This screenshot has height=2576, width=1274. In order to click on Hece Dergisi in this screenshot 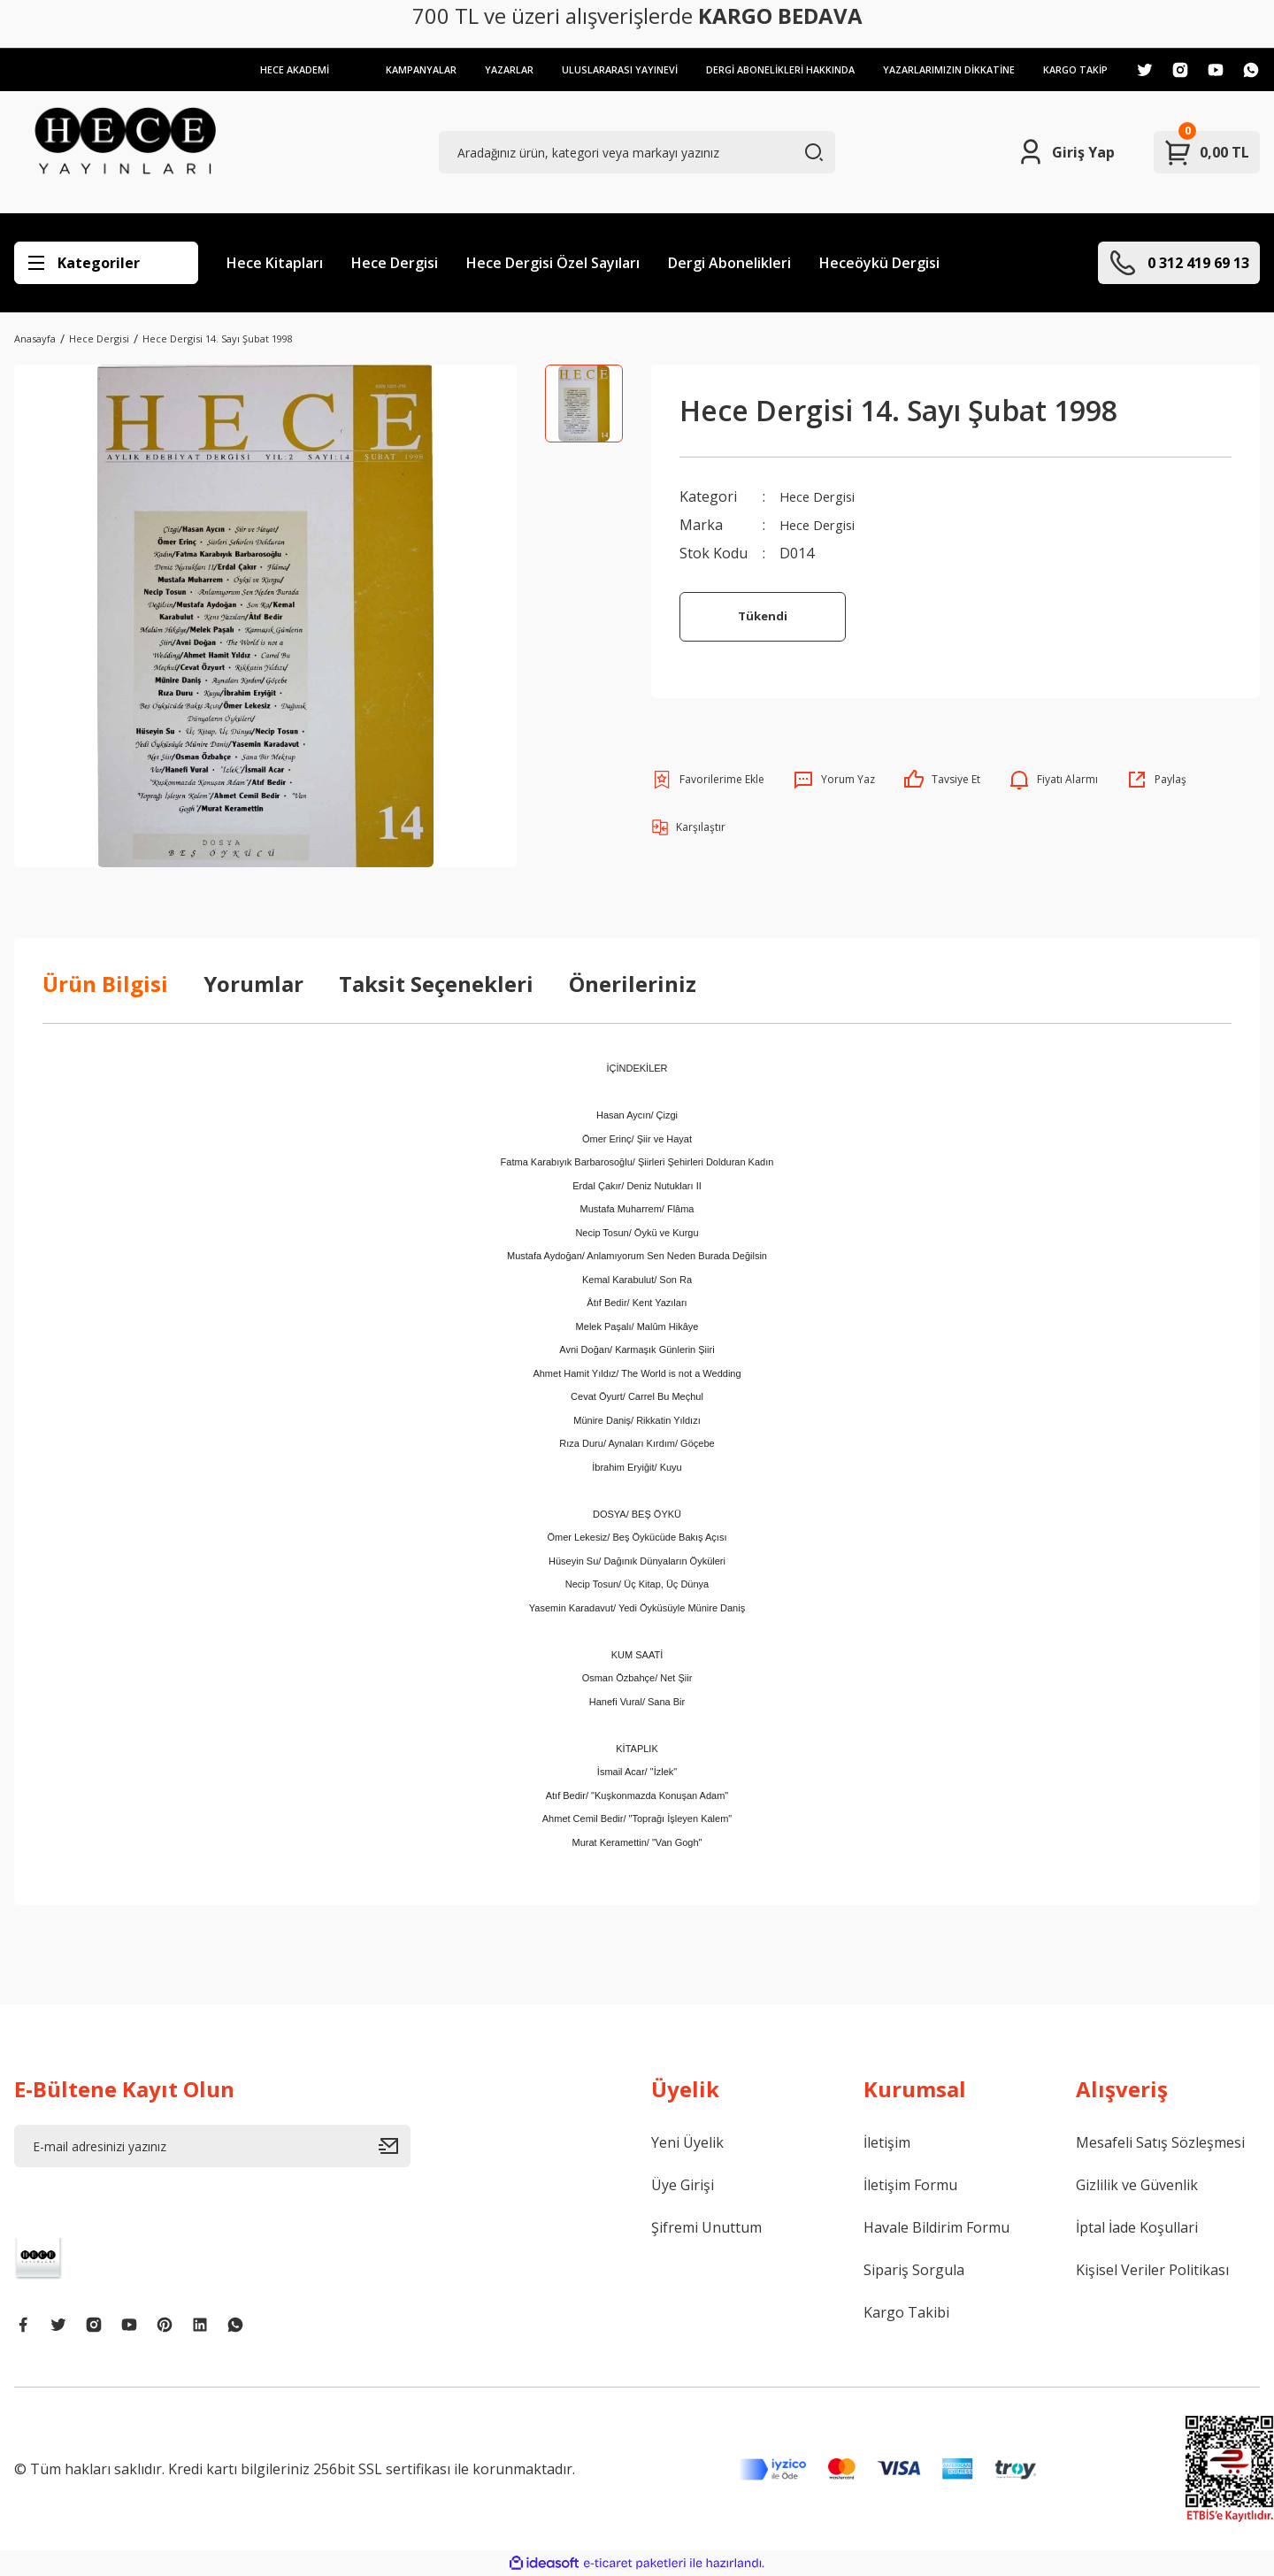, I will do `click(394, 263)`.